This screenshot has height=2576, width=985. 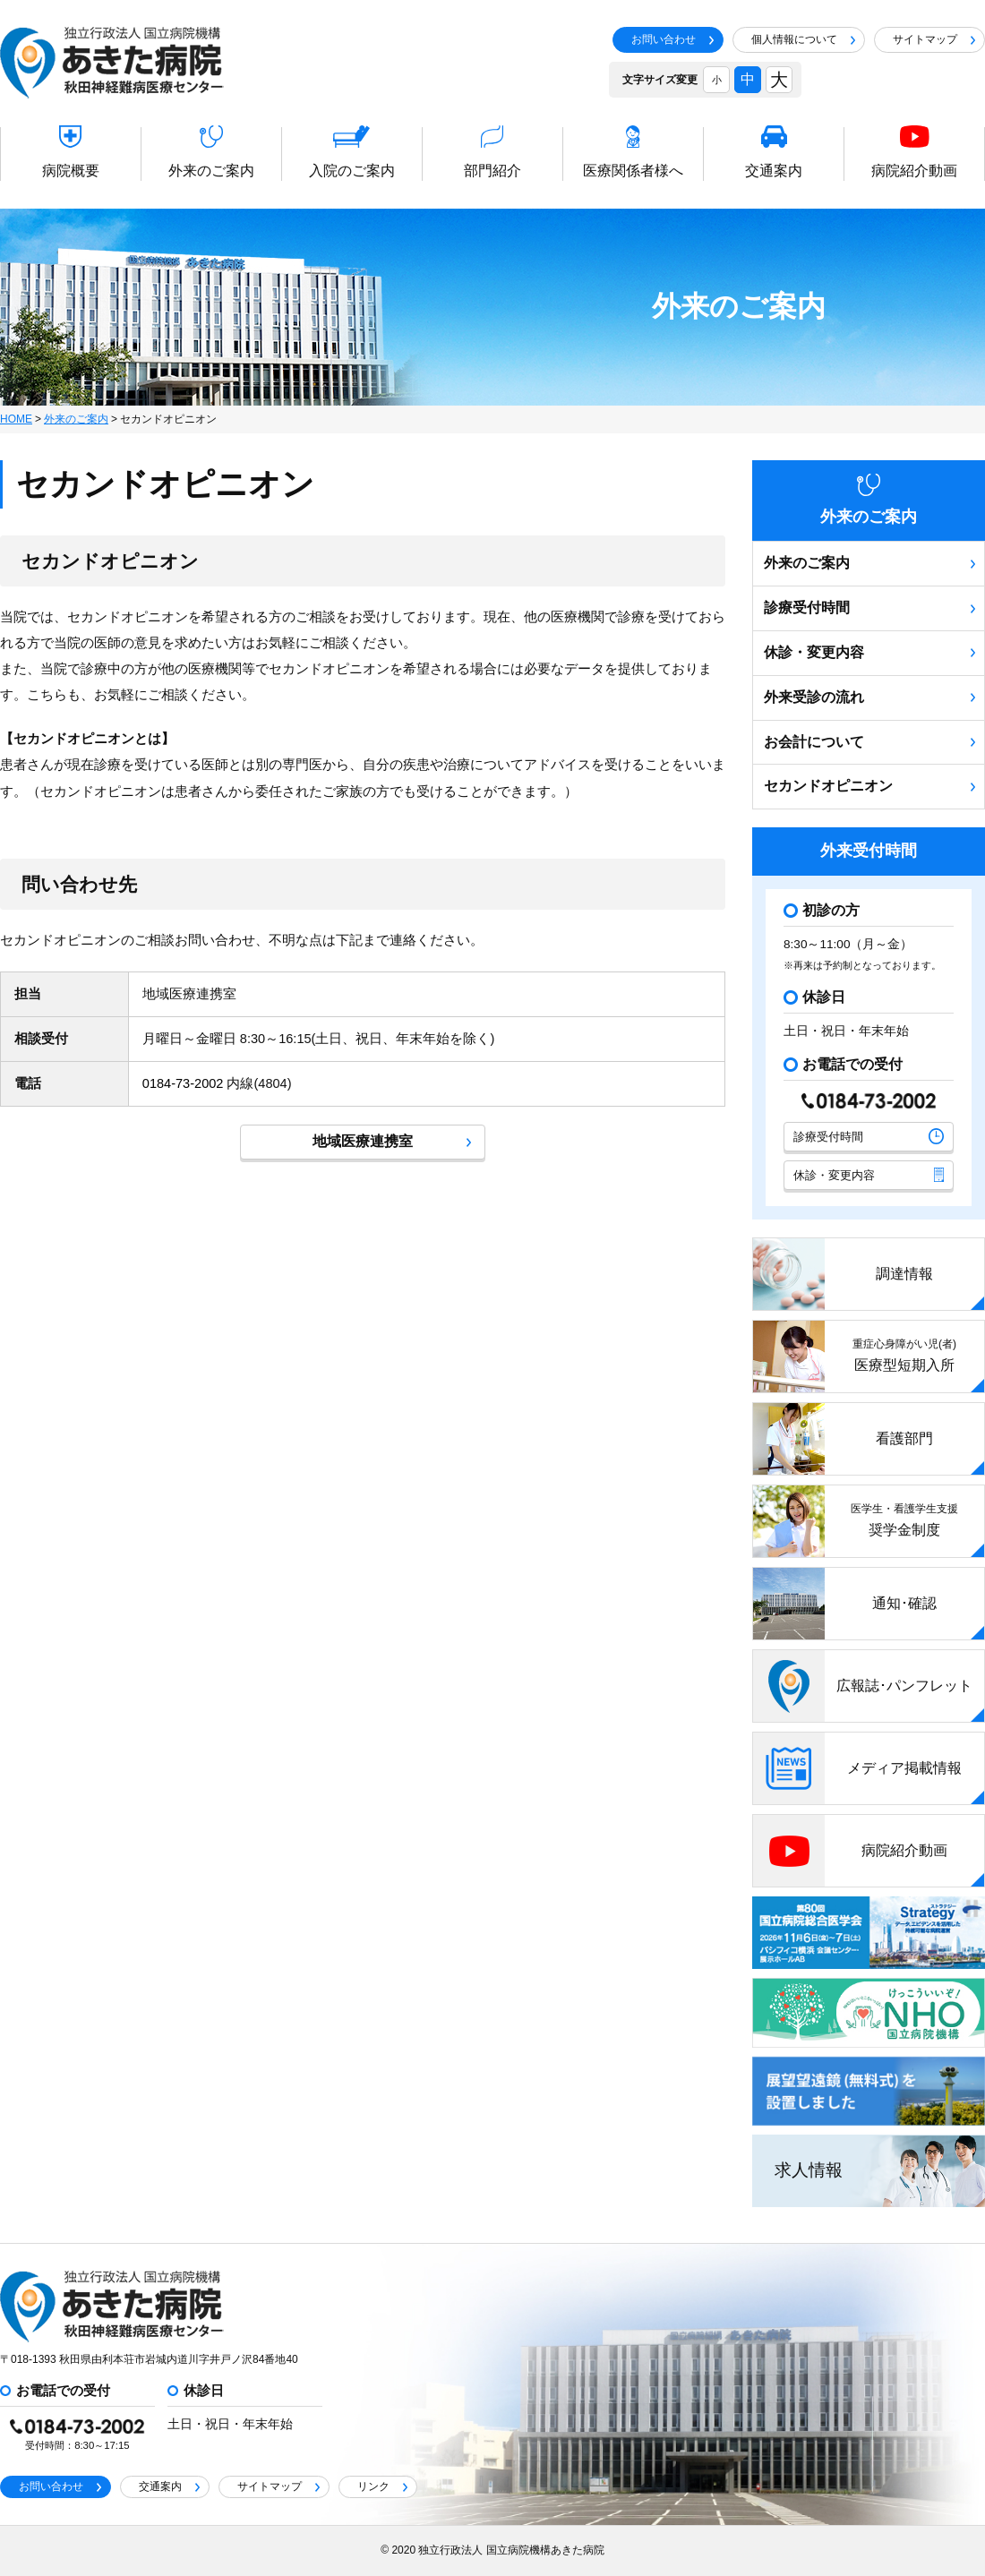 What do you see at coordinates (934, 39) in the screenshot?
I see `サイトマップ` at bounding box center [934, 39].